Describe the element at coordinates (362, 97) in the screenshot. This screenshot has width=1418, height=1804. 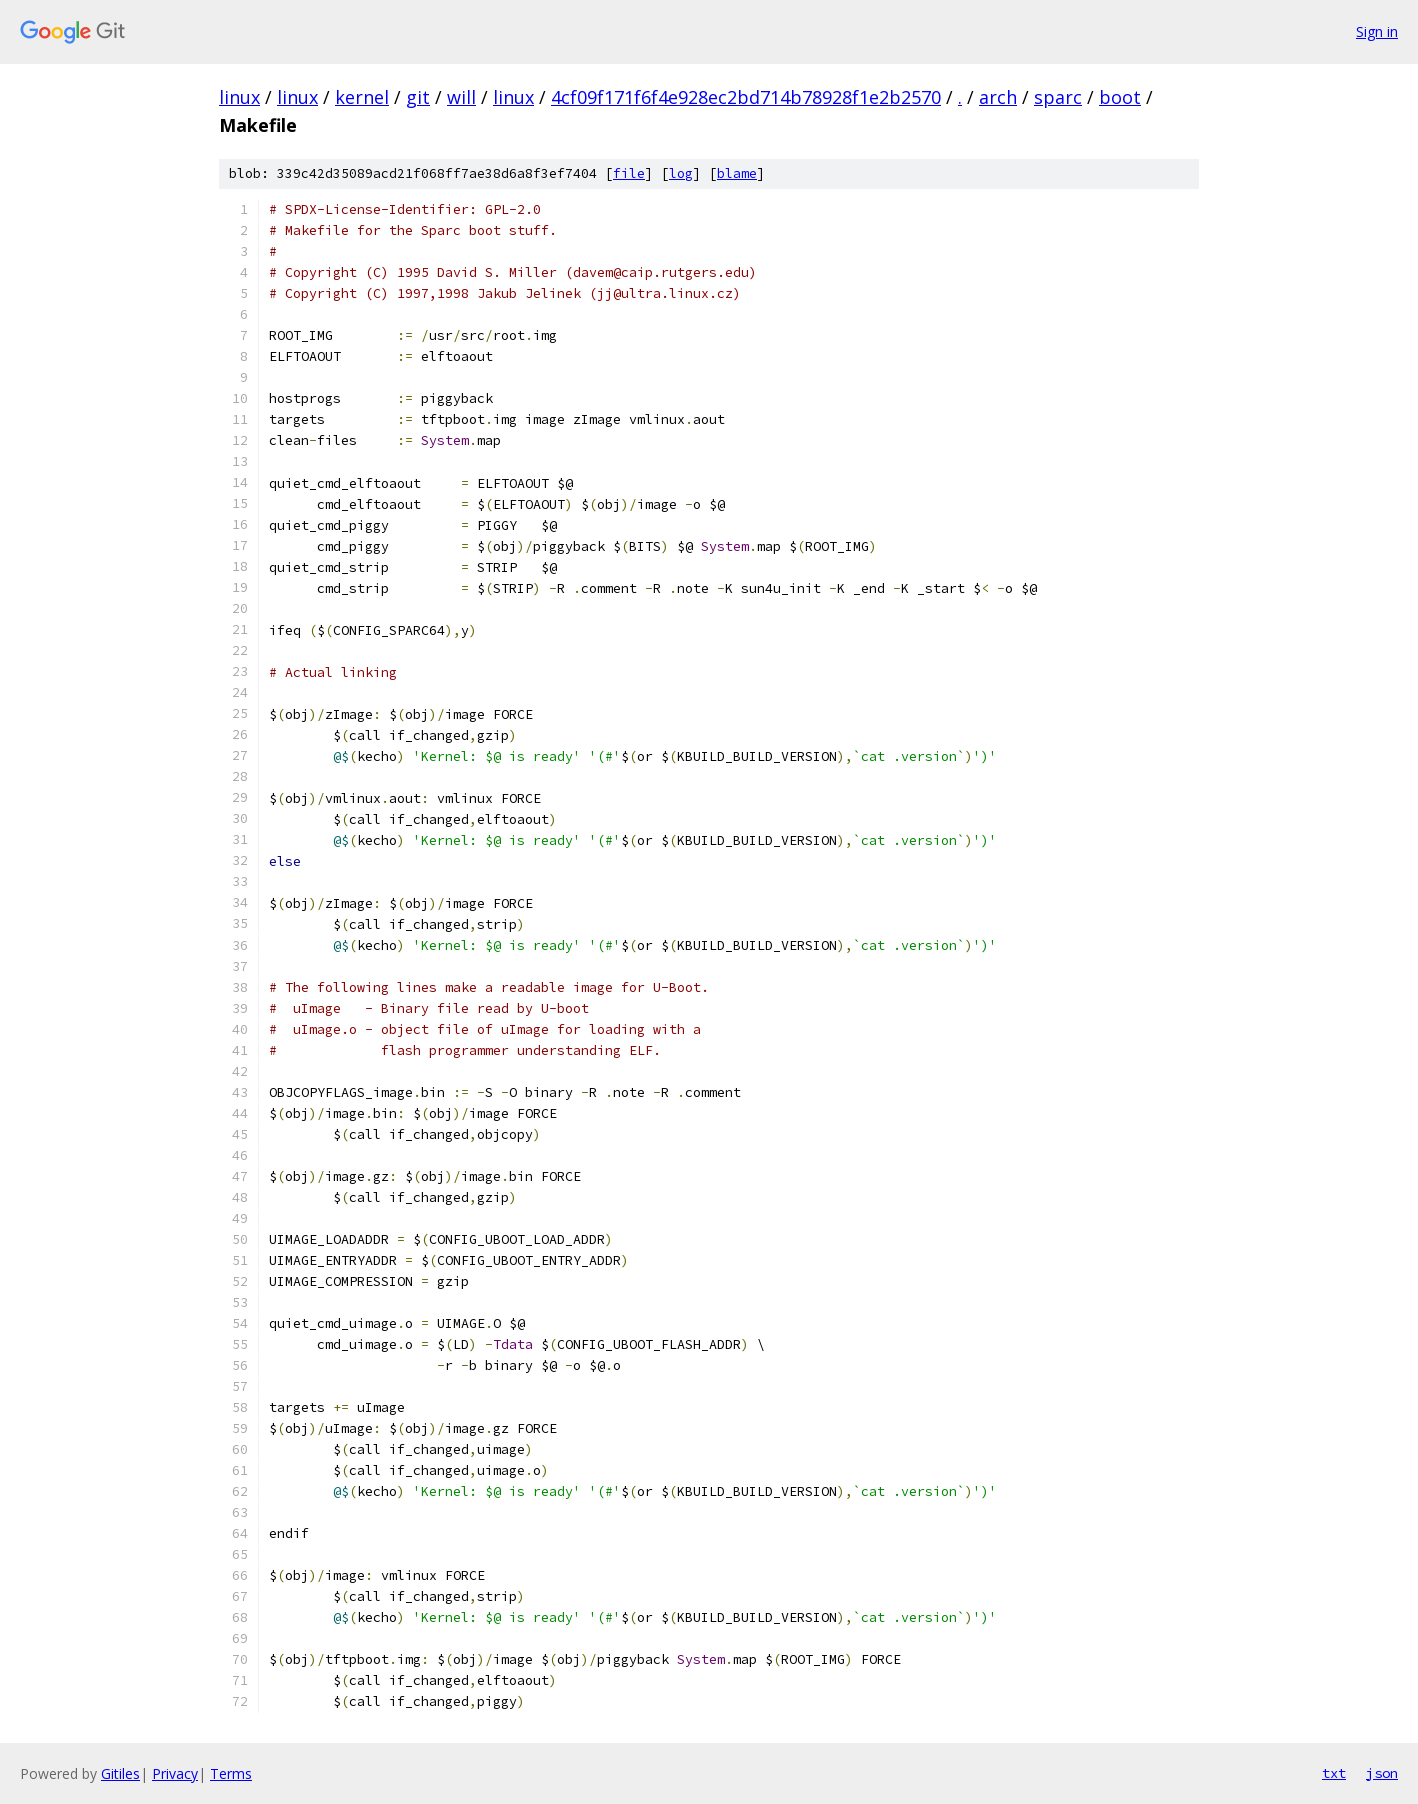
I see `kernel` at that location.